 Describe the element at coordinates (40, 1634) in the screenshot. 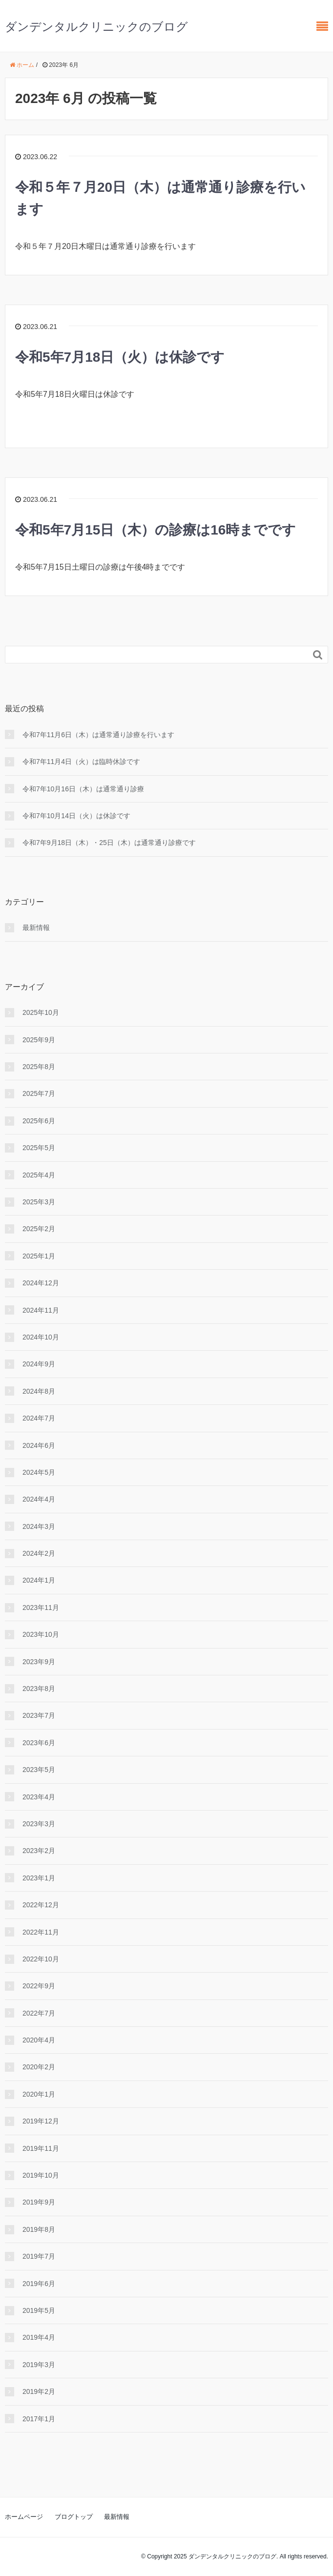

I see `2023年10月` at that location.